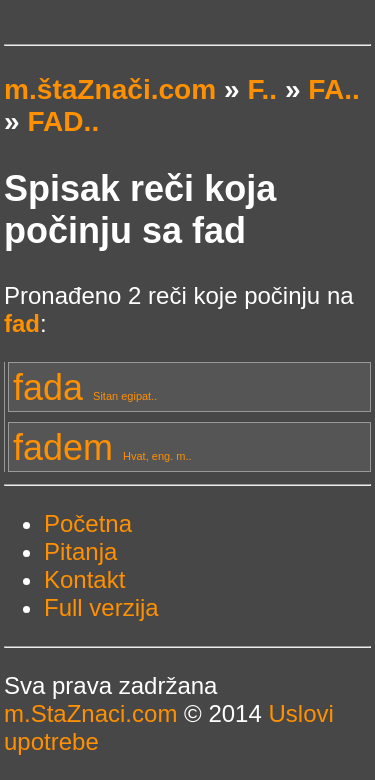 The image size is (375, 780). Describe the element at coordinates (84, 579) in the screenshot. I see `Kontakt` at that location.